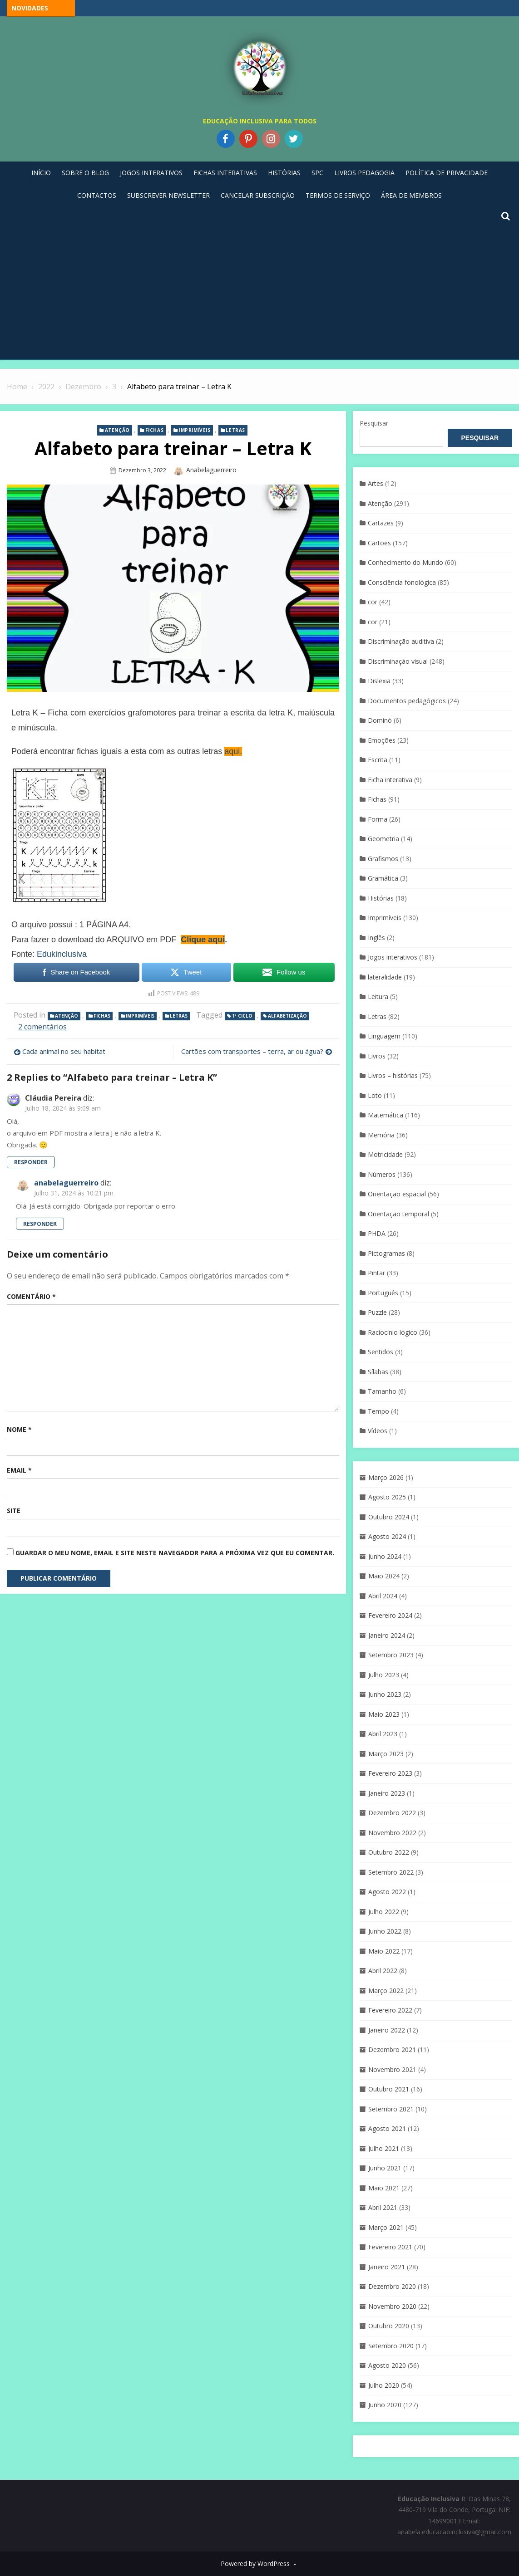  What do you see at coordinates (381, 523) in the screenshot?
I see `Cartazes` at bounding box center [381, 523].